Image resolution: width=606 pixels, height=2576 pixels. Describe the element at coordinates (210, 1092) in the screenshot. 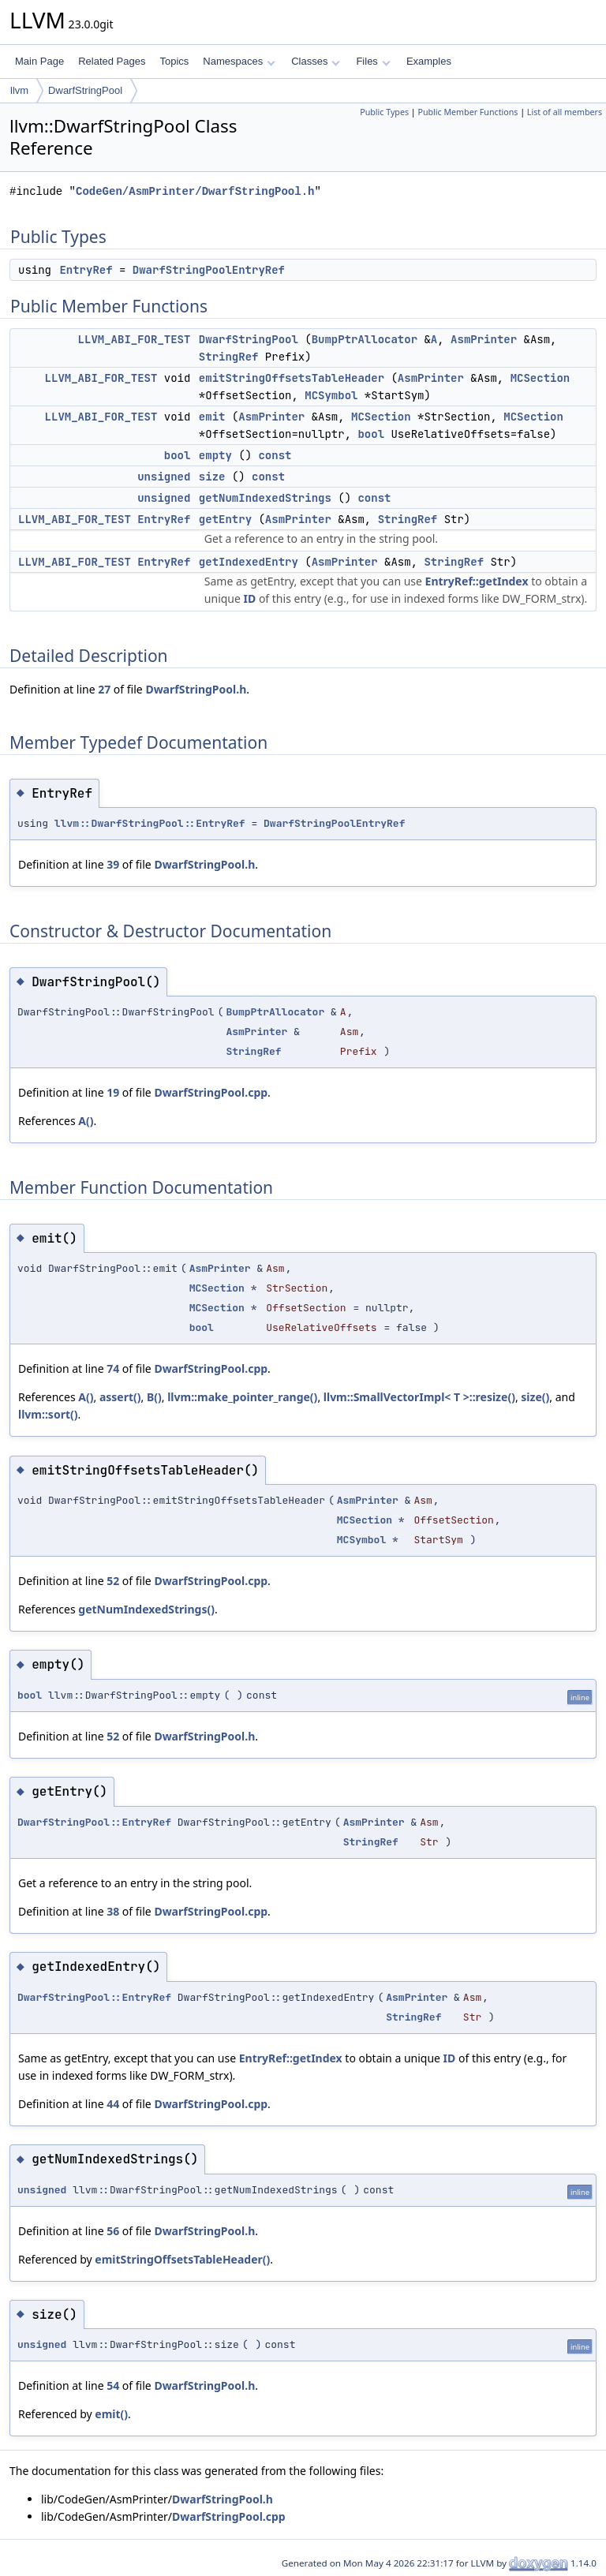

I see `DwarfStringPool.cpp` at that location.